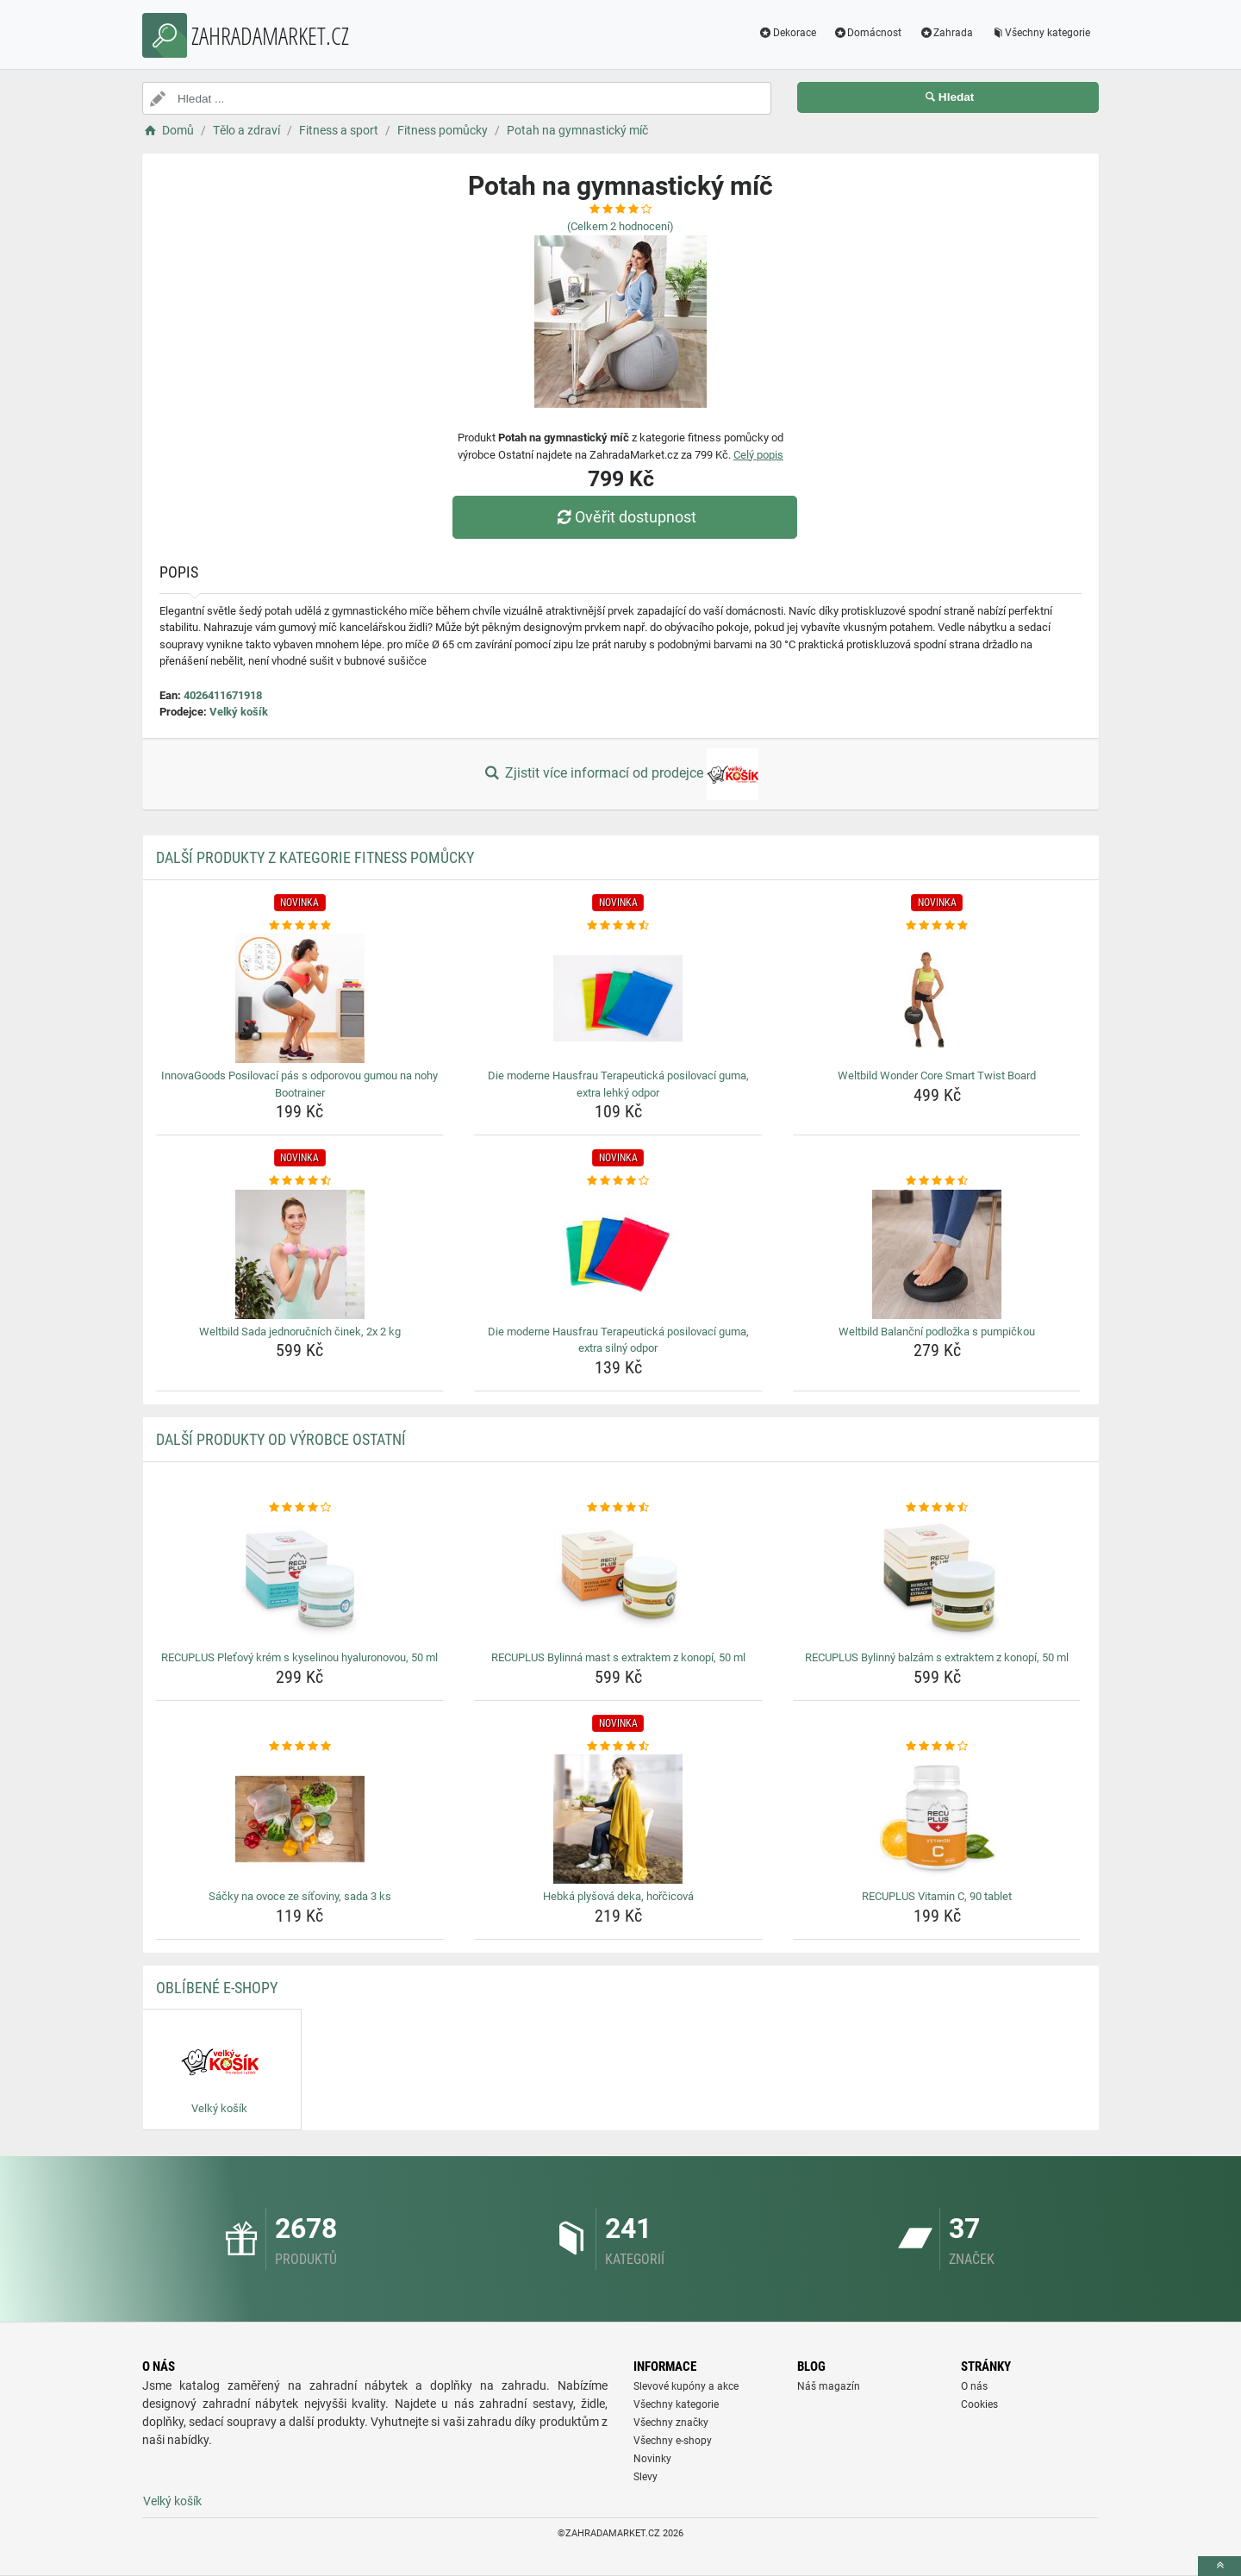  What do you see at coordinates (300, 1331) in the screenshot?
I see `Weltbild Sada jednoručních činek, 2x 2 kg [weltbild-sada-jednorucnich-cinek-2x-2-kg-name]` at bounding box center [300, 1331].